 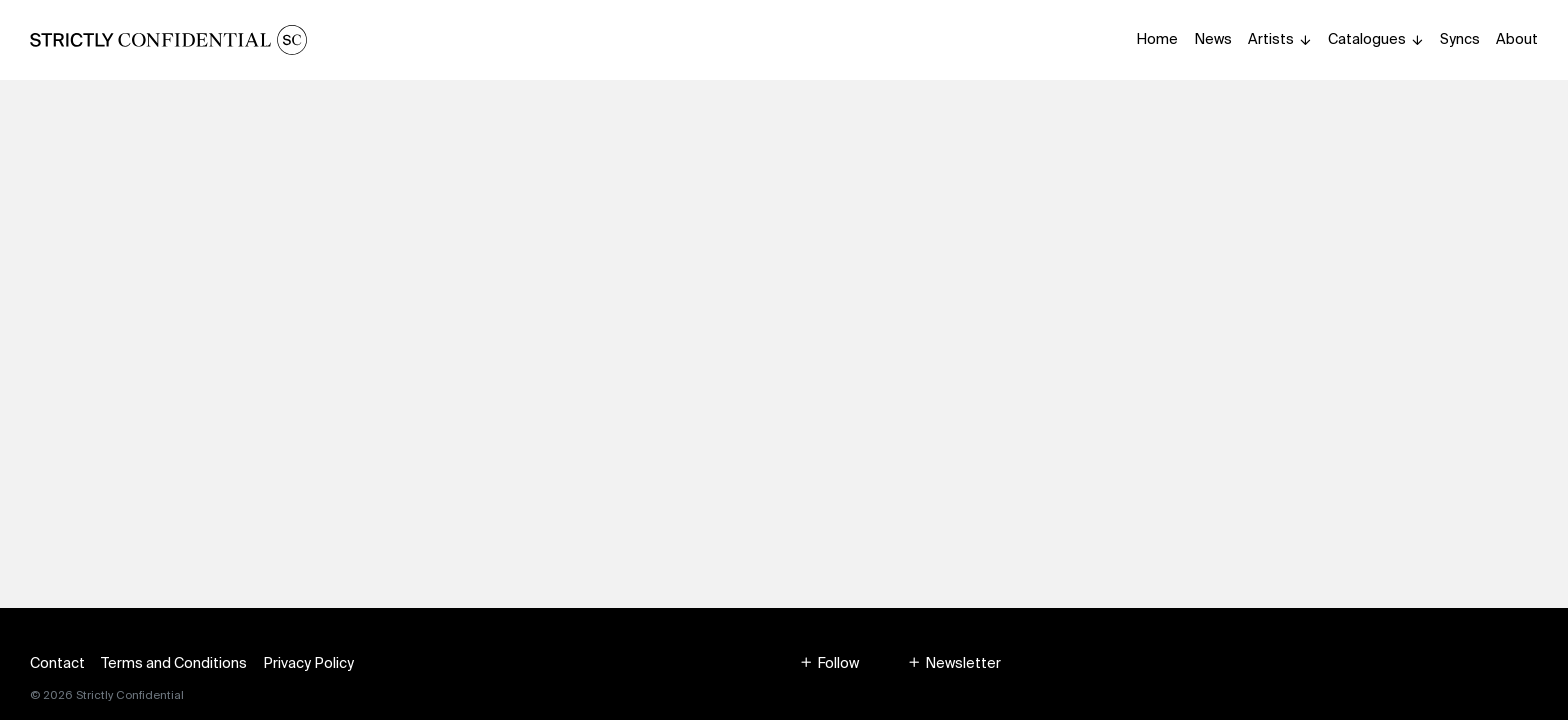 I want to click on Syncs, so click(x=1460, y=39).